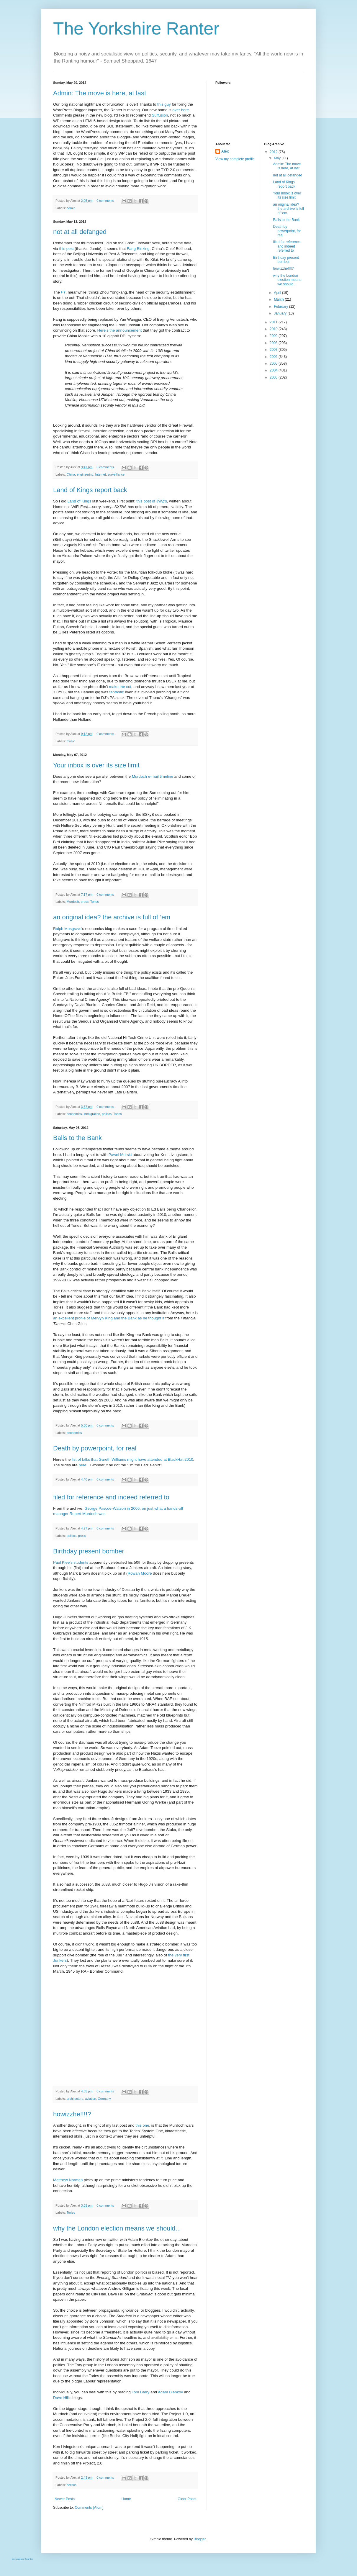 This screenshot has height=2576, width=357. I want to click on May, so click(277, 158).